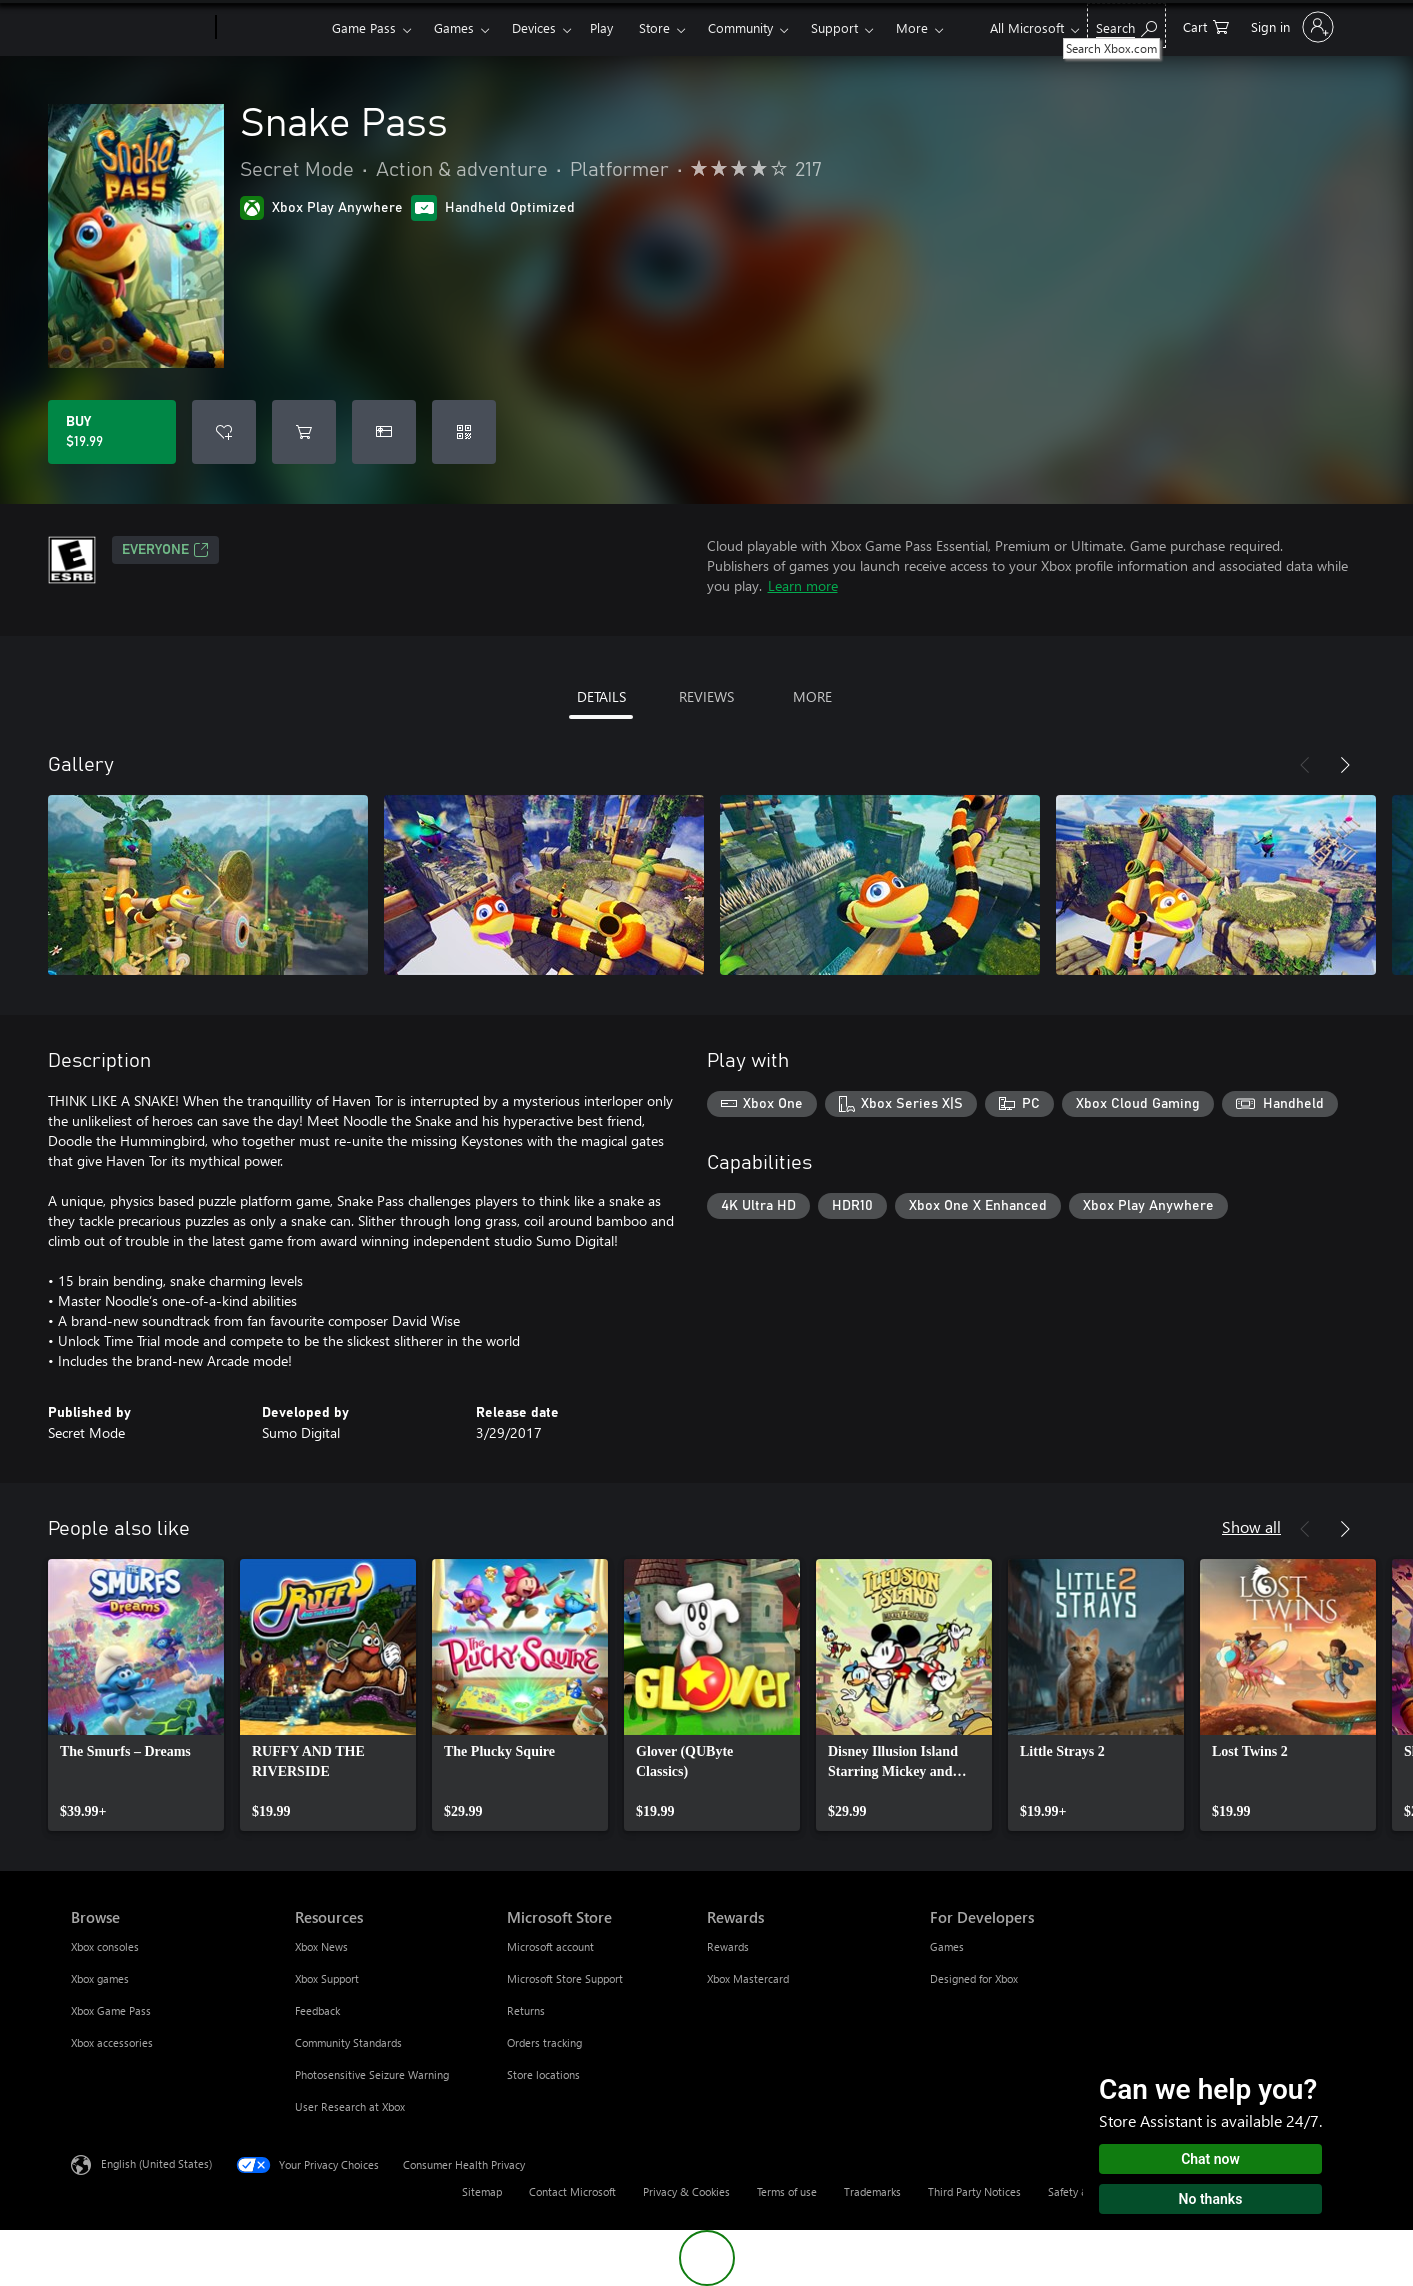 This screenshot has width=1413, height=2286. Describe the element at coordinates (111, 2010) in the screenshot. I see `Xbox Game Pass [Xbox Game Pass Browse]` at that location.